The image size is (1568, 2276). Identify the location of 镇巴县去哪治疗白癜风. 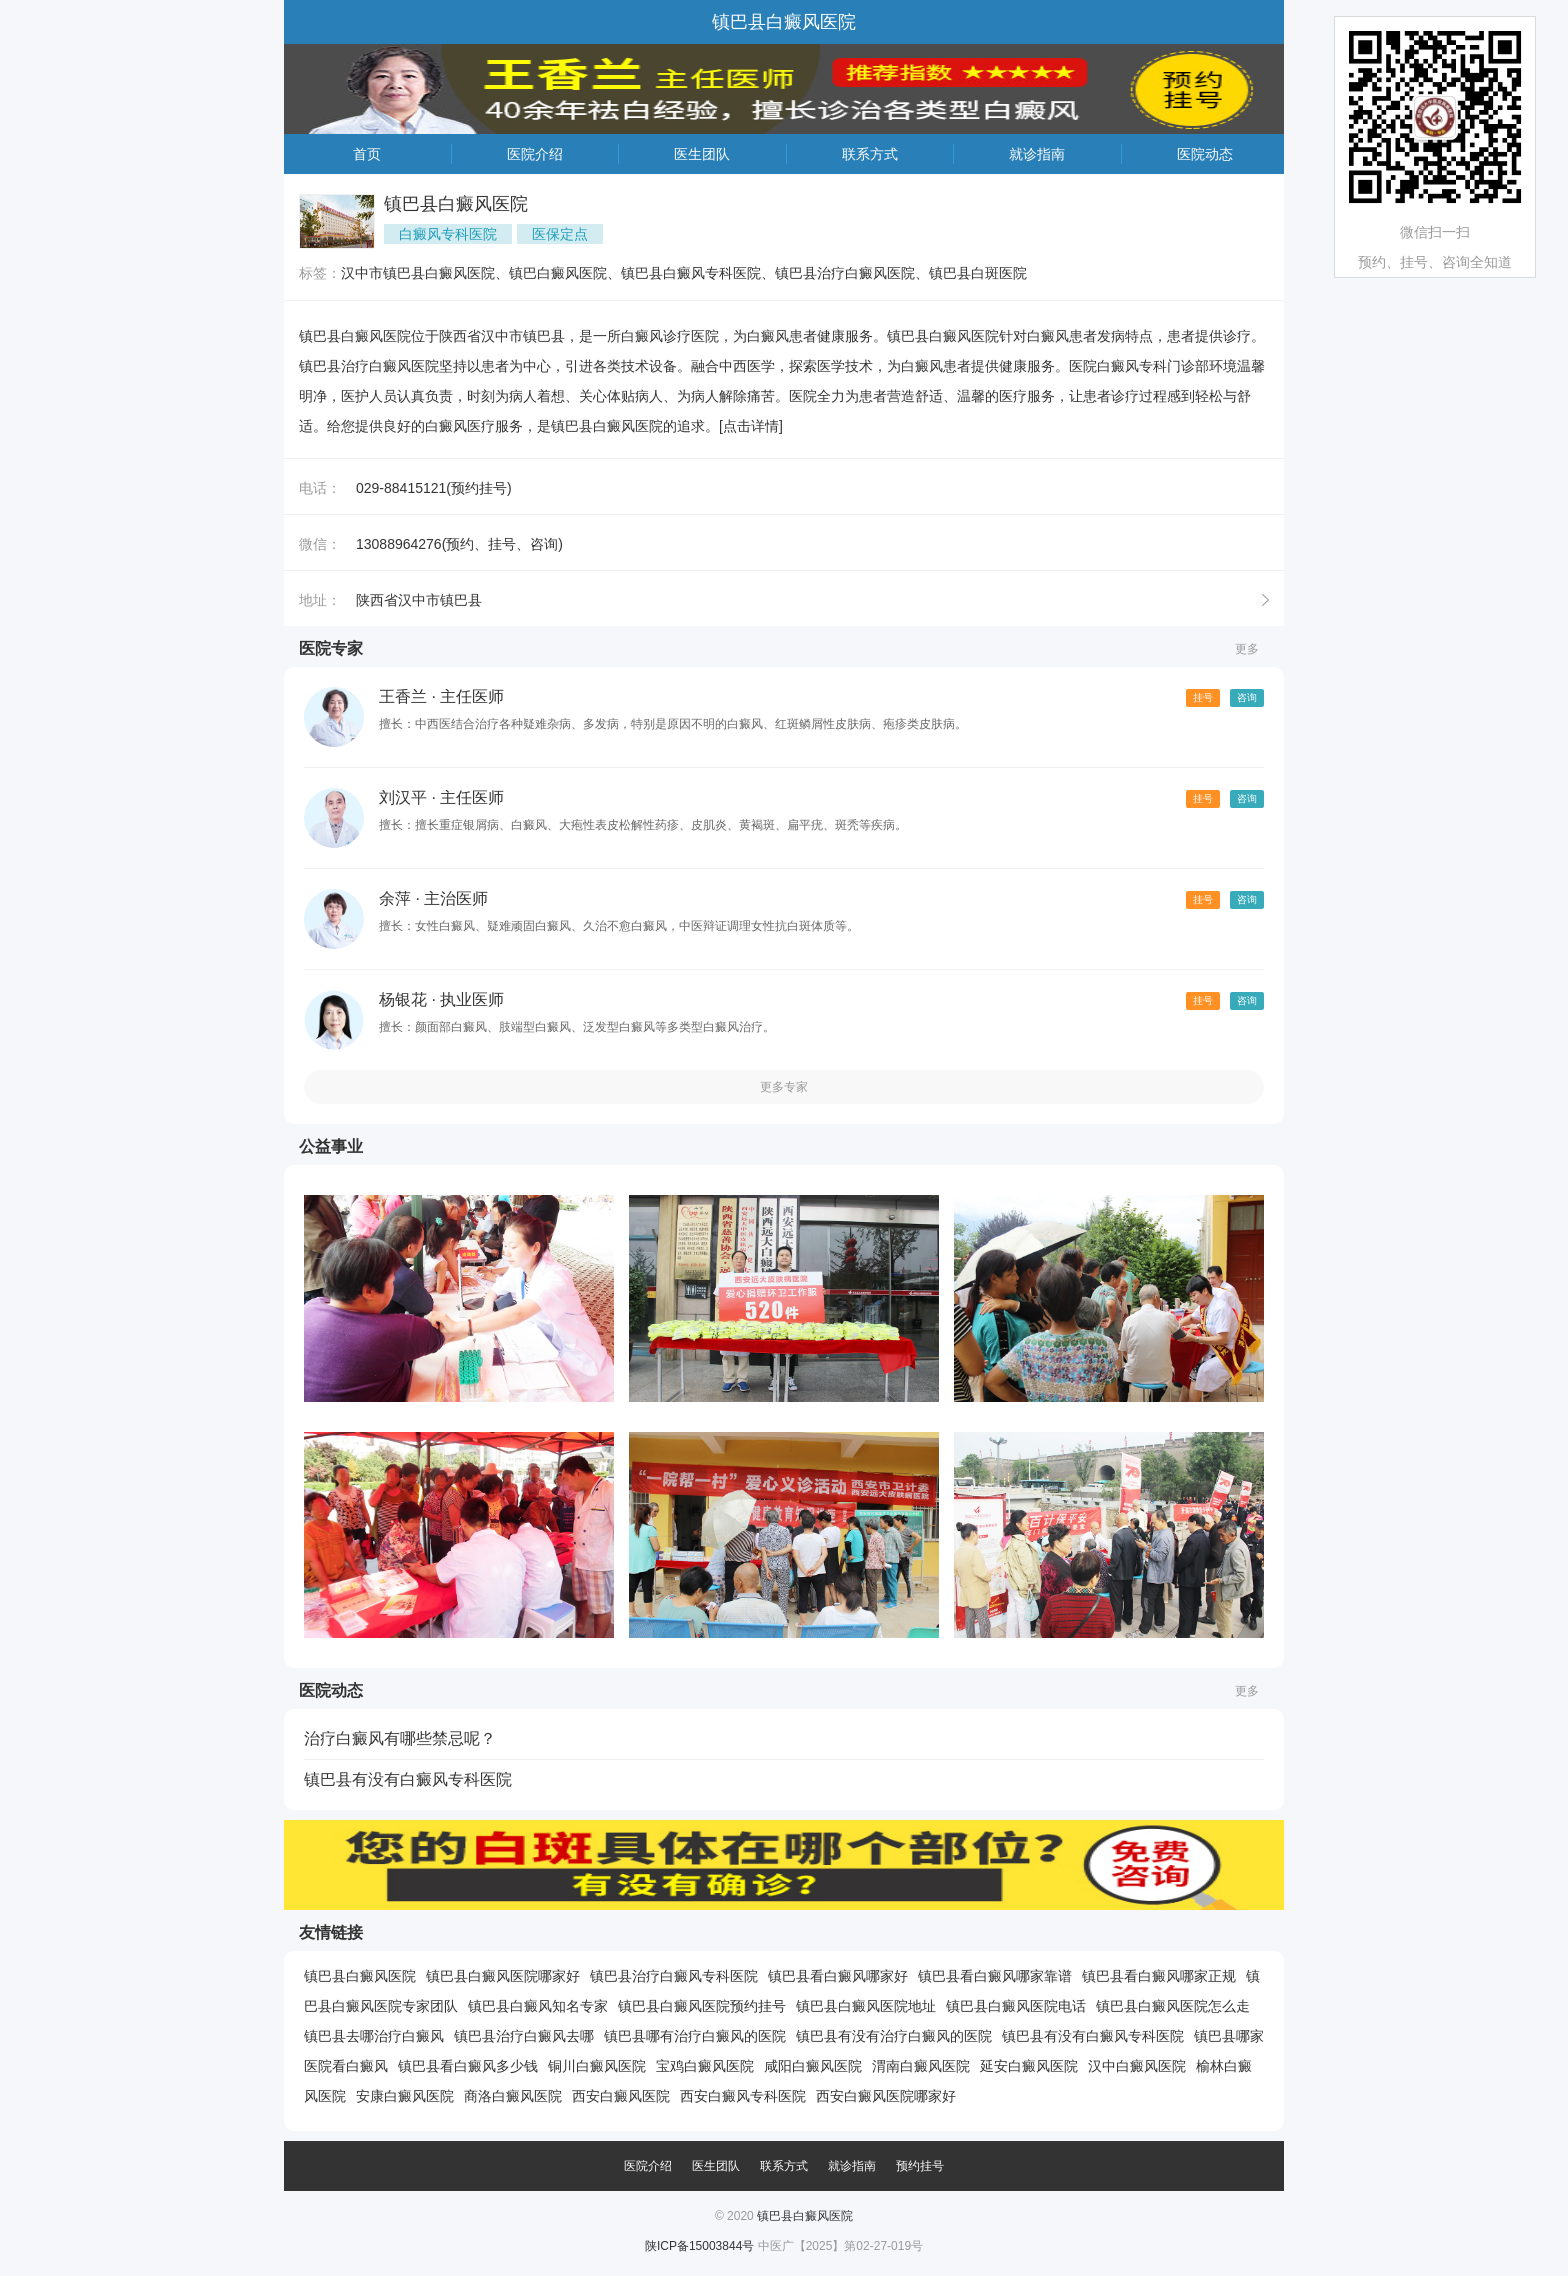
(374, 2036).